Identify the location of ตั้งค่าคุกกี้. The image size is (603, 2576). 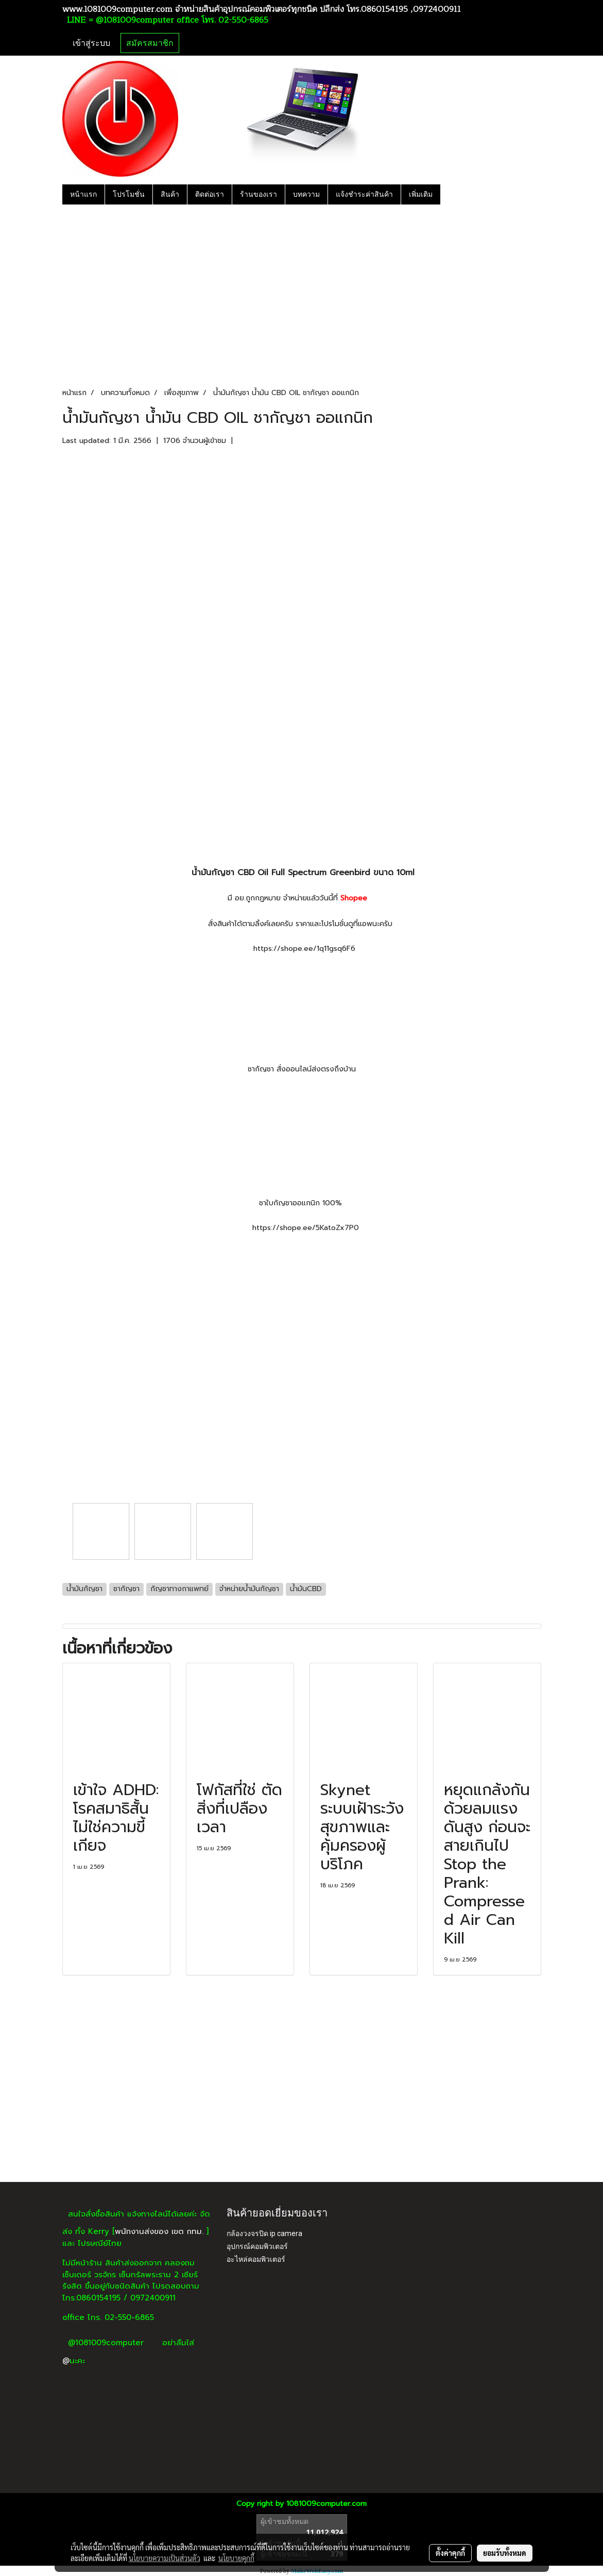
(450, 2552).